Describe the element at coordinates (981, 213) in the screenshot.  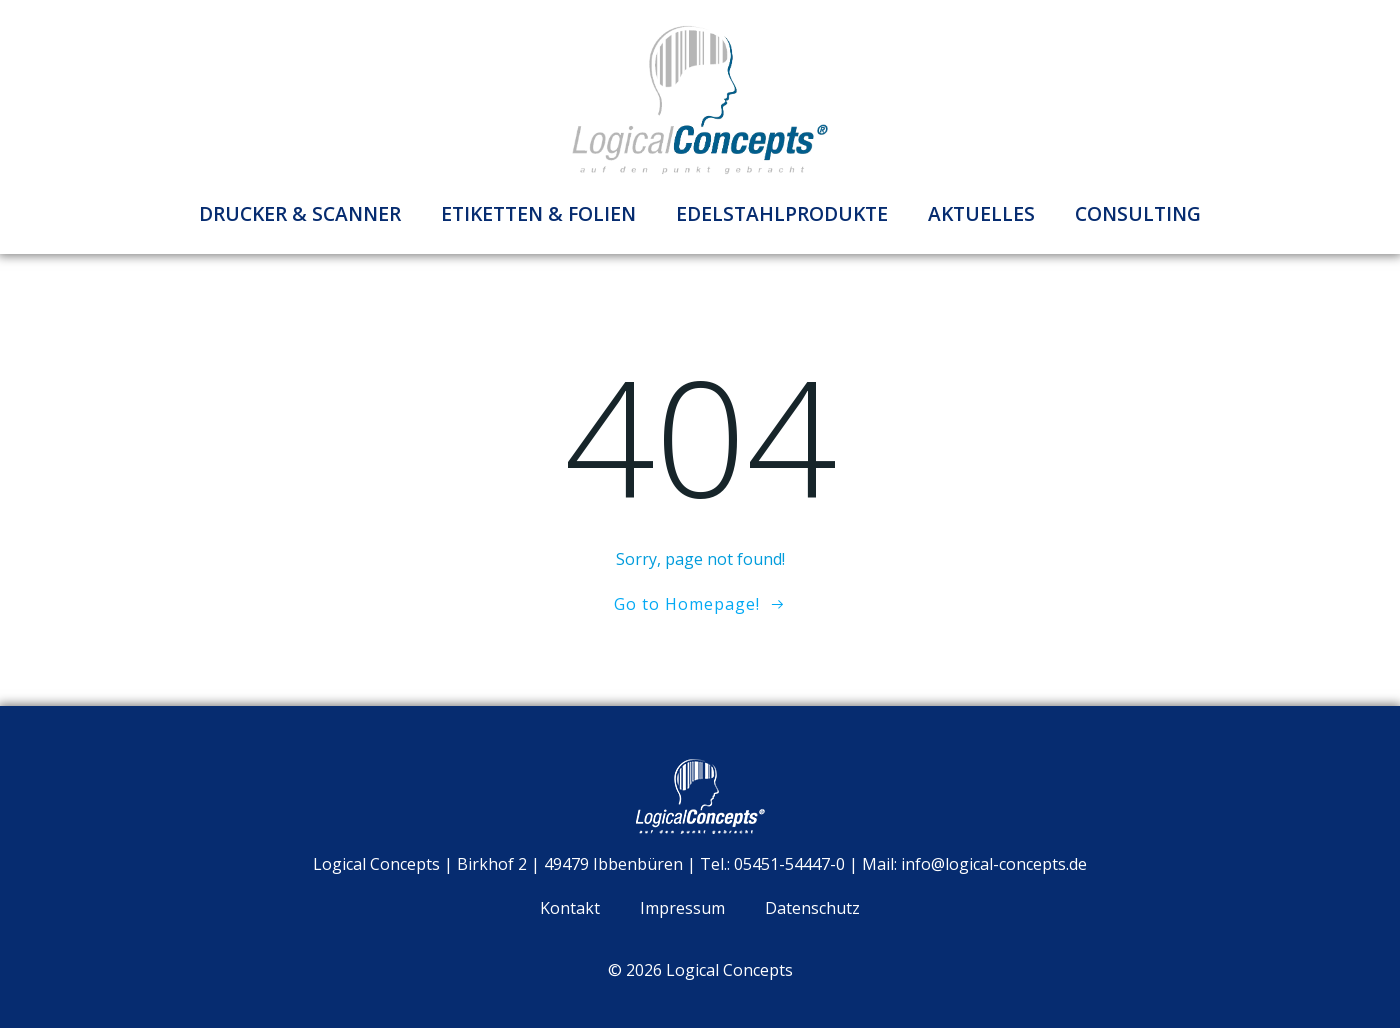
I see `Aktuelles` at that location.